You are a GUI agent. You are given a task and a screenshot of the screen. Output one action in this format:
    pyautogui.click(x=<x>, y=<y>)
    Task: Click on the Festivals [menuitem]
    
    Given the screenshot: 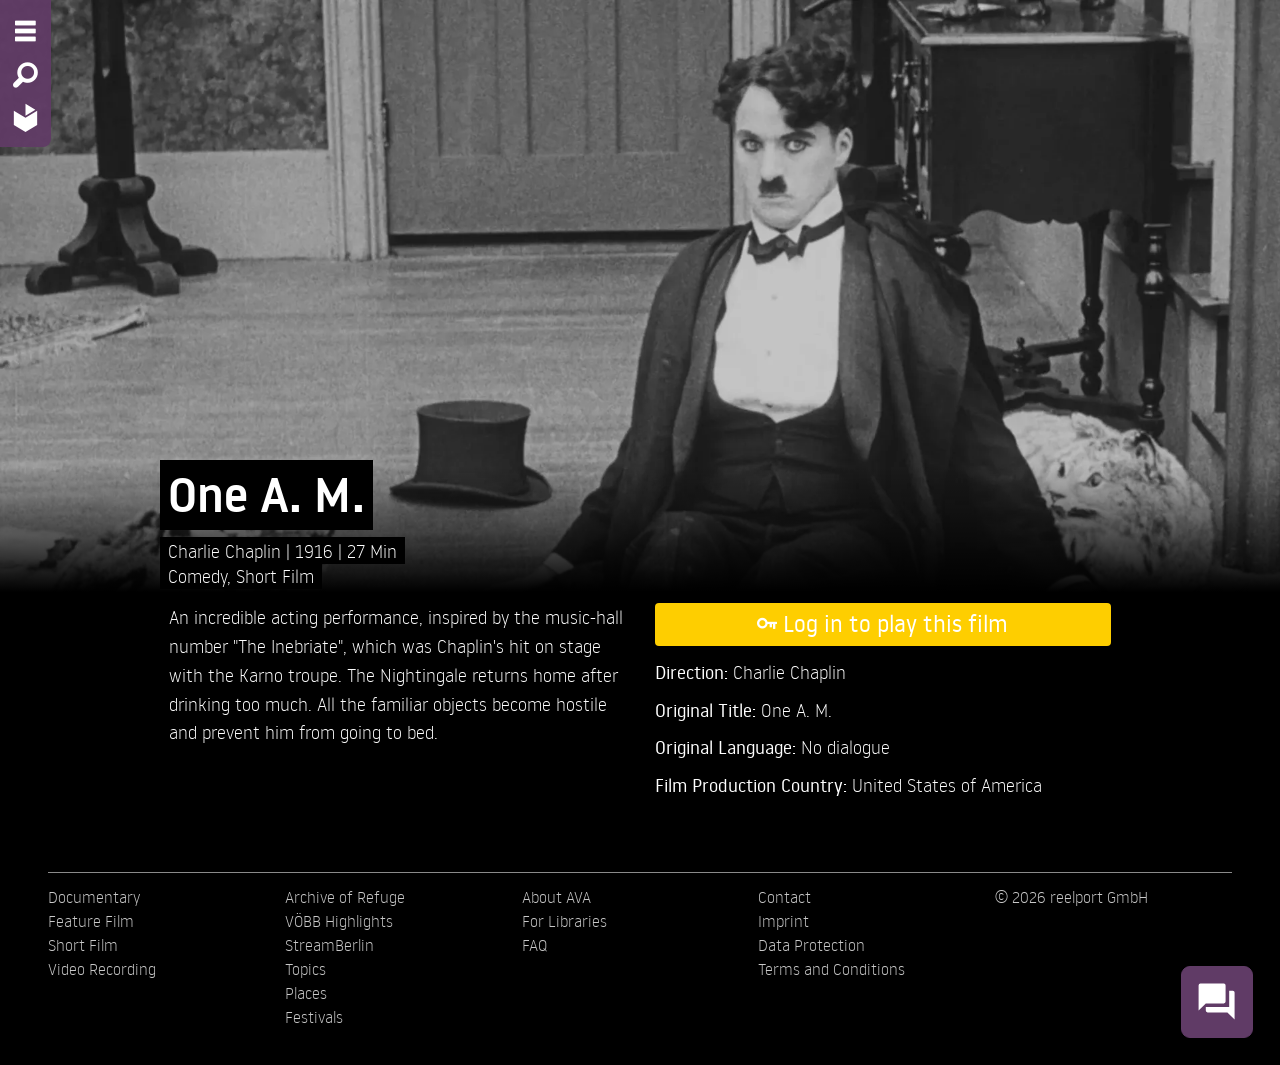 What is the action you would take?
    pyautogui.click(x=314, y=1017)
    